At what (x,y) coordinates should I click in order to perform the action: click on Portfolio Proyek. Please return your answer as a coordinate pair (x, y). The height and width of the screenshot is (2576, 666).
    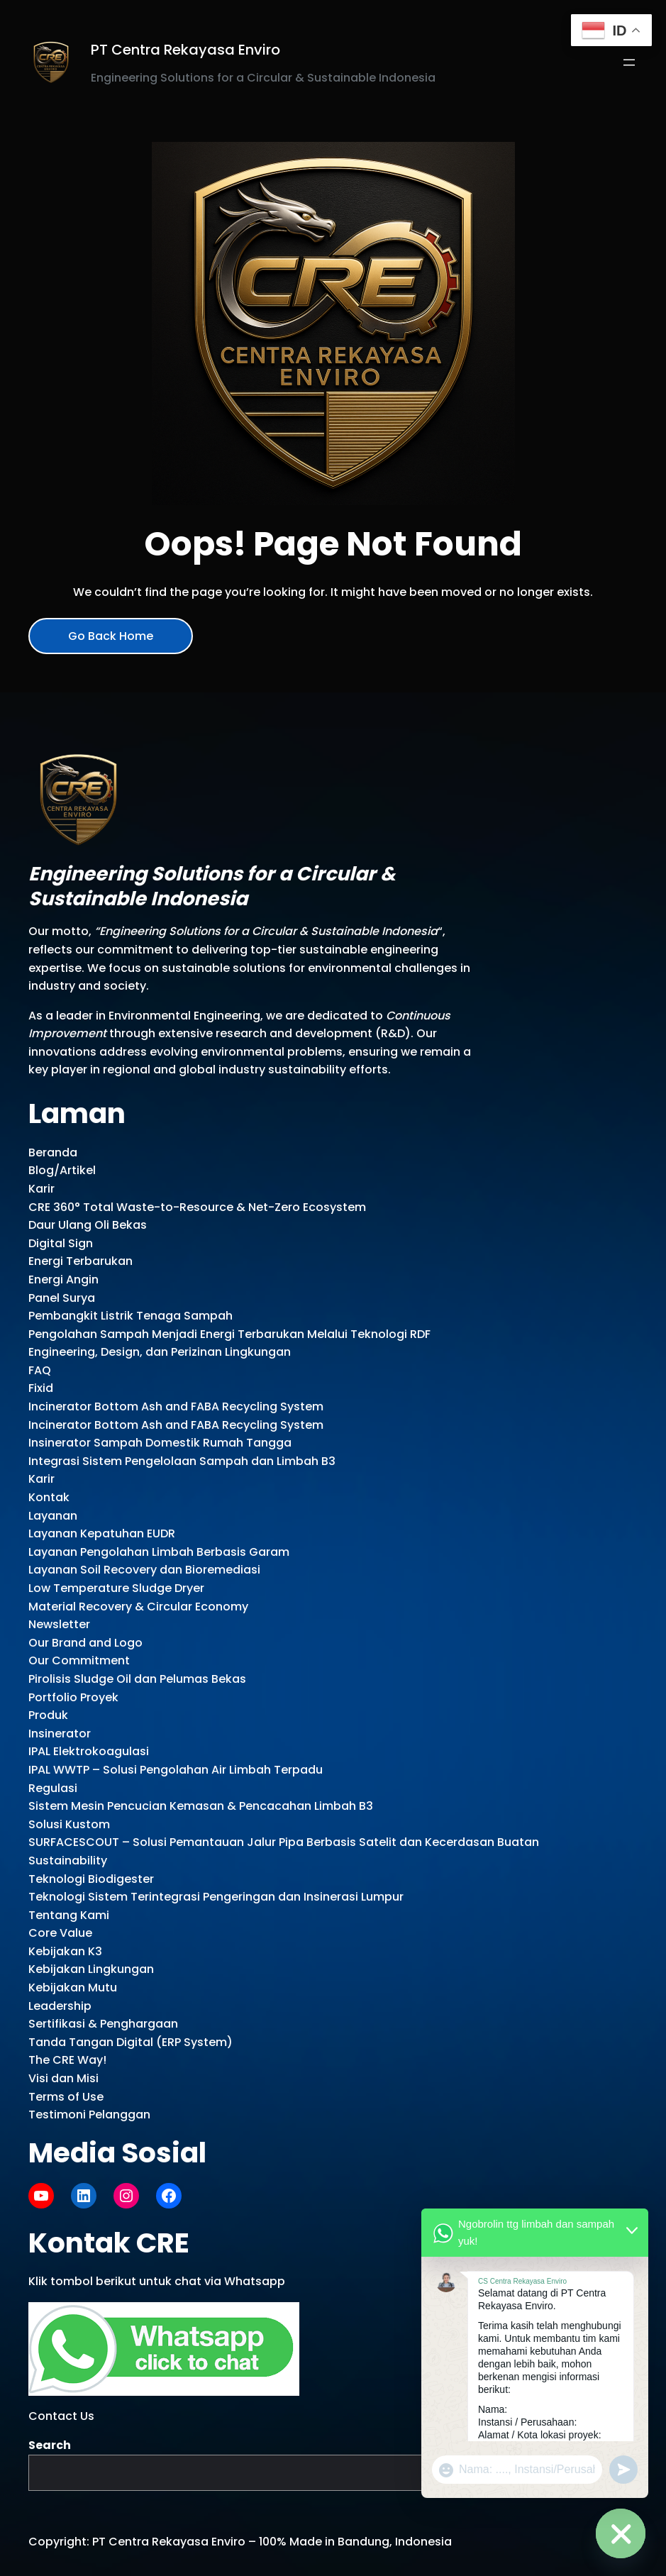
    Looking at the image, I should click on (73, 1697).